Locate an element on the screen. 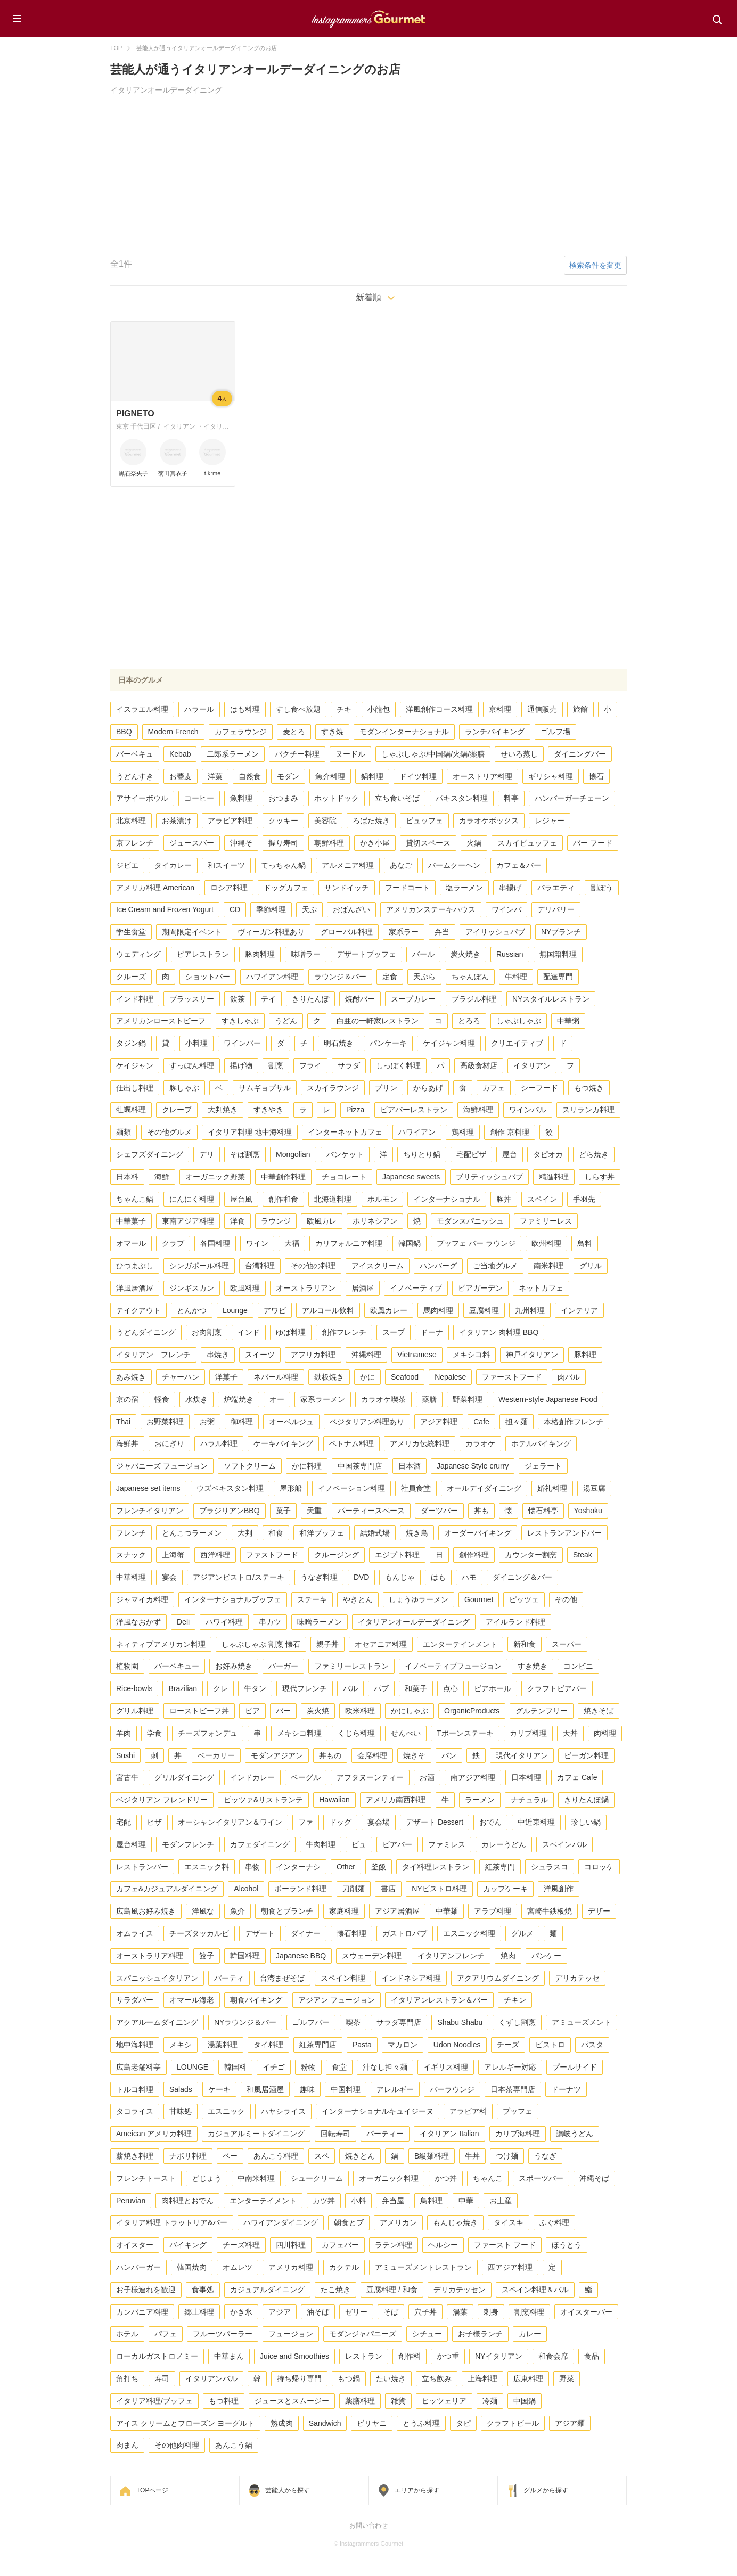  その他肉料理 is located at coordinates (176, 2445).